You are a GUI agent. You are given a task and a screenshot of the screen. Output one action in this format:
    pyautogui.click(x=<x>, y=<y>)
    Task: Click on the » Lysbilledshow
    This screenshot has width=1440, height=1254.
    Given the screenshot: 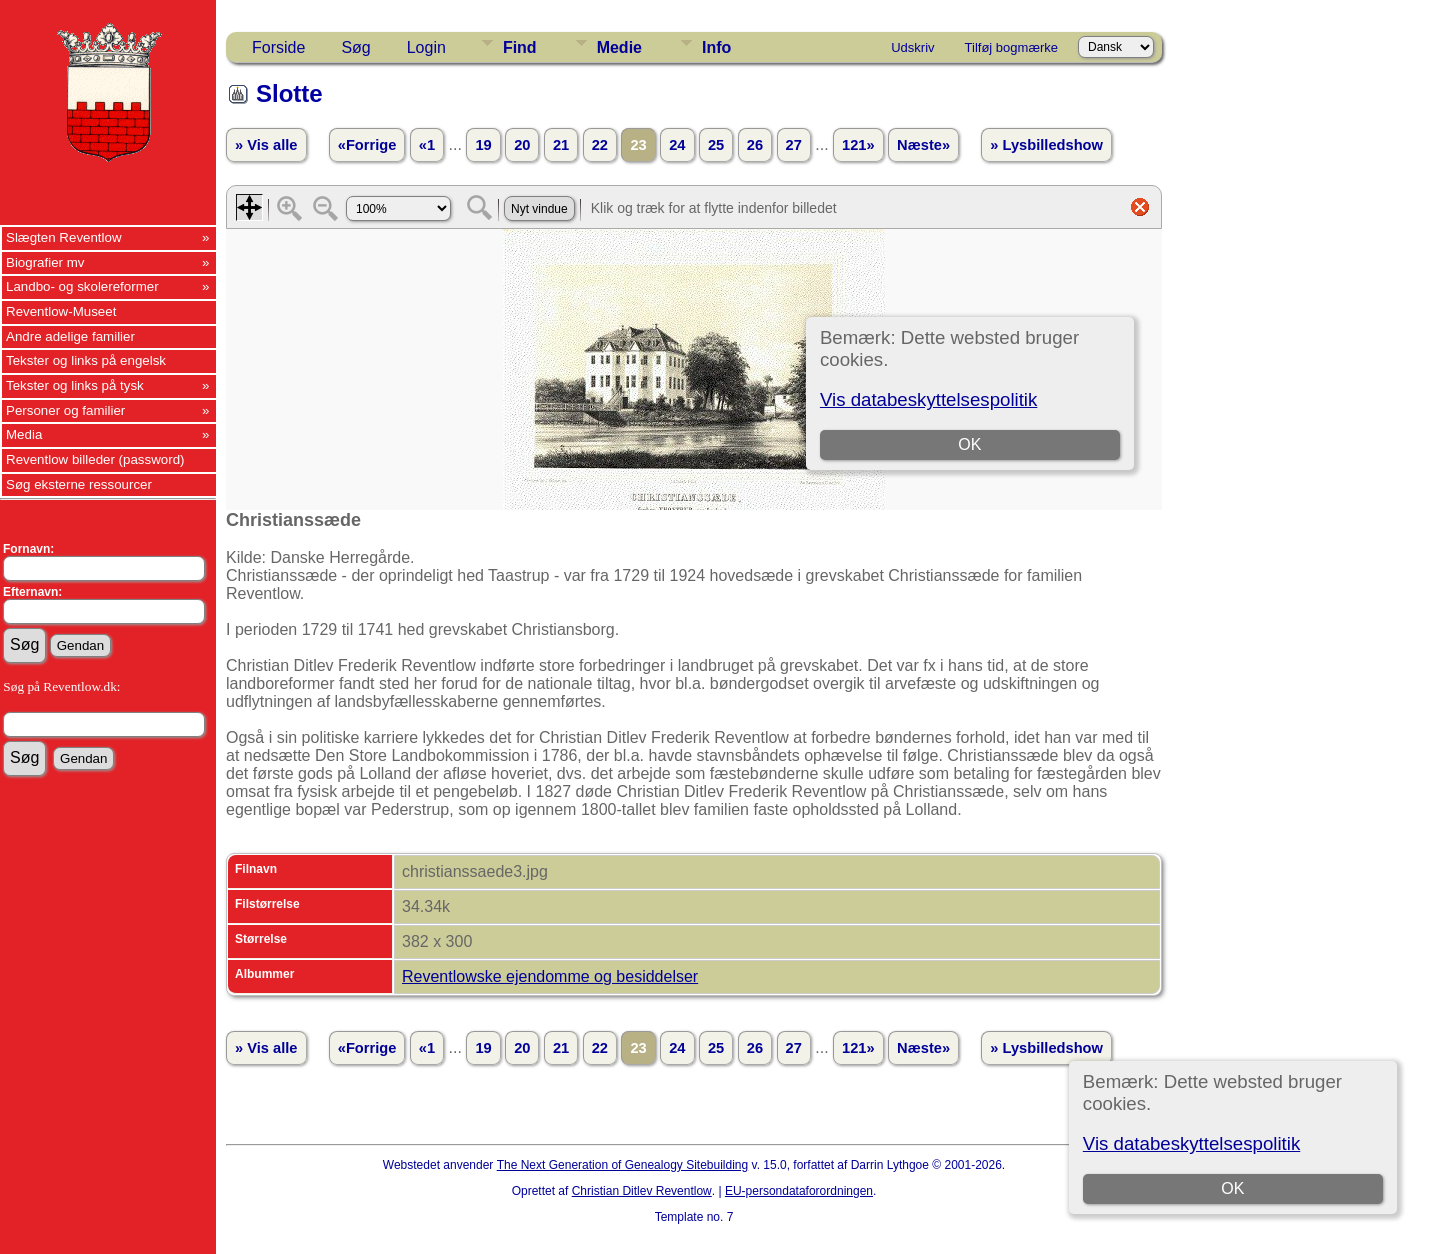 What is the action you would take?
    pyautogui.click(x=1046, y=145)
    